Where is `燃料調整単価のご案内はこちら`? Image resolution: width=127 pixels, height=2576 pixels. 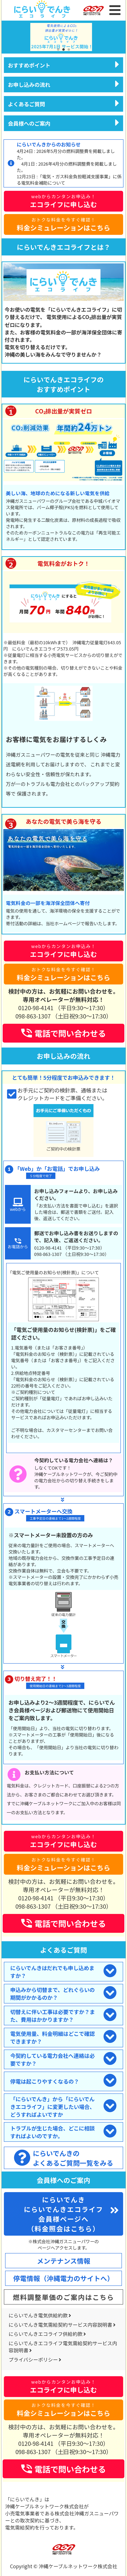
燃料調整単価のご案内はこちら is located at coordinates (63, 2297).